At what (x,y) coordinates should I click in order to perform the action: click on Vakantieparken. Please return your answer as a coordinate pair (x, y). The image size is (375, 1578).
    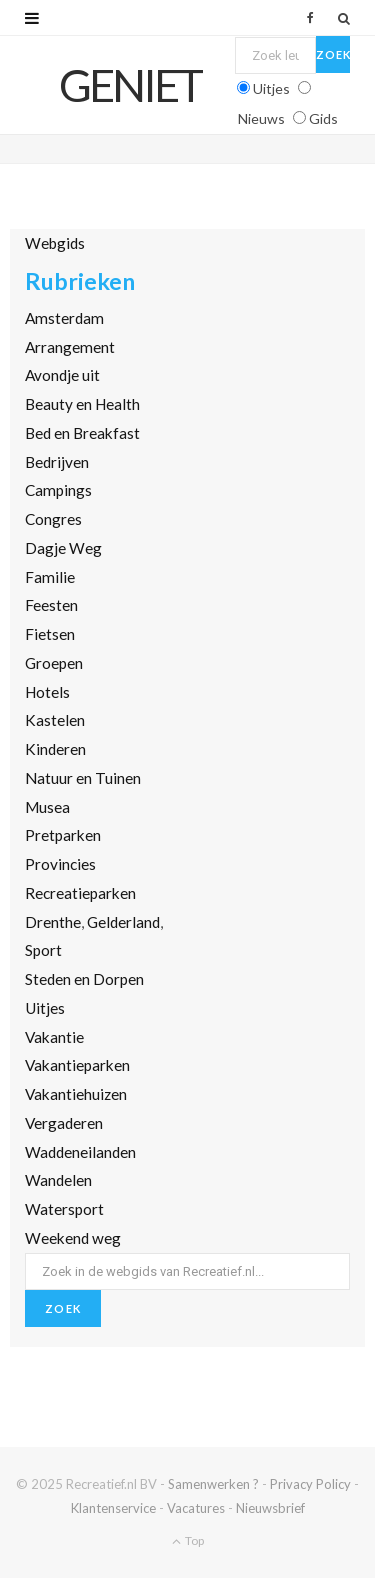
    Looking at the image, I should click on (77, 1065).